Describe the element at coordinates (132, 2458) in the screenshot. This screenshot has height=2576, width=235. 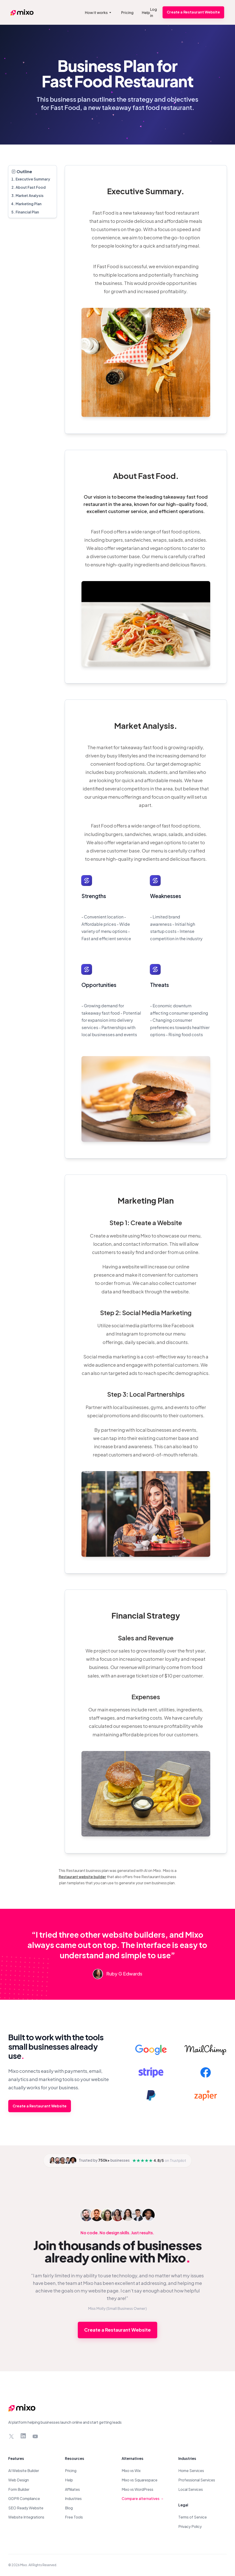
I see `Alternatives` at that location.